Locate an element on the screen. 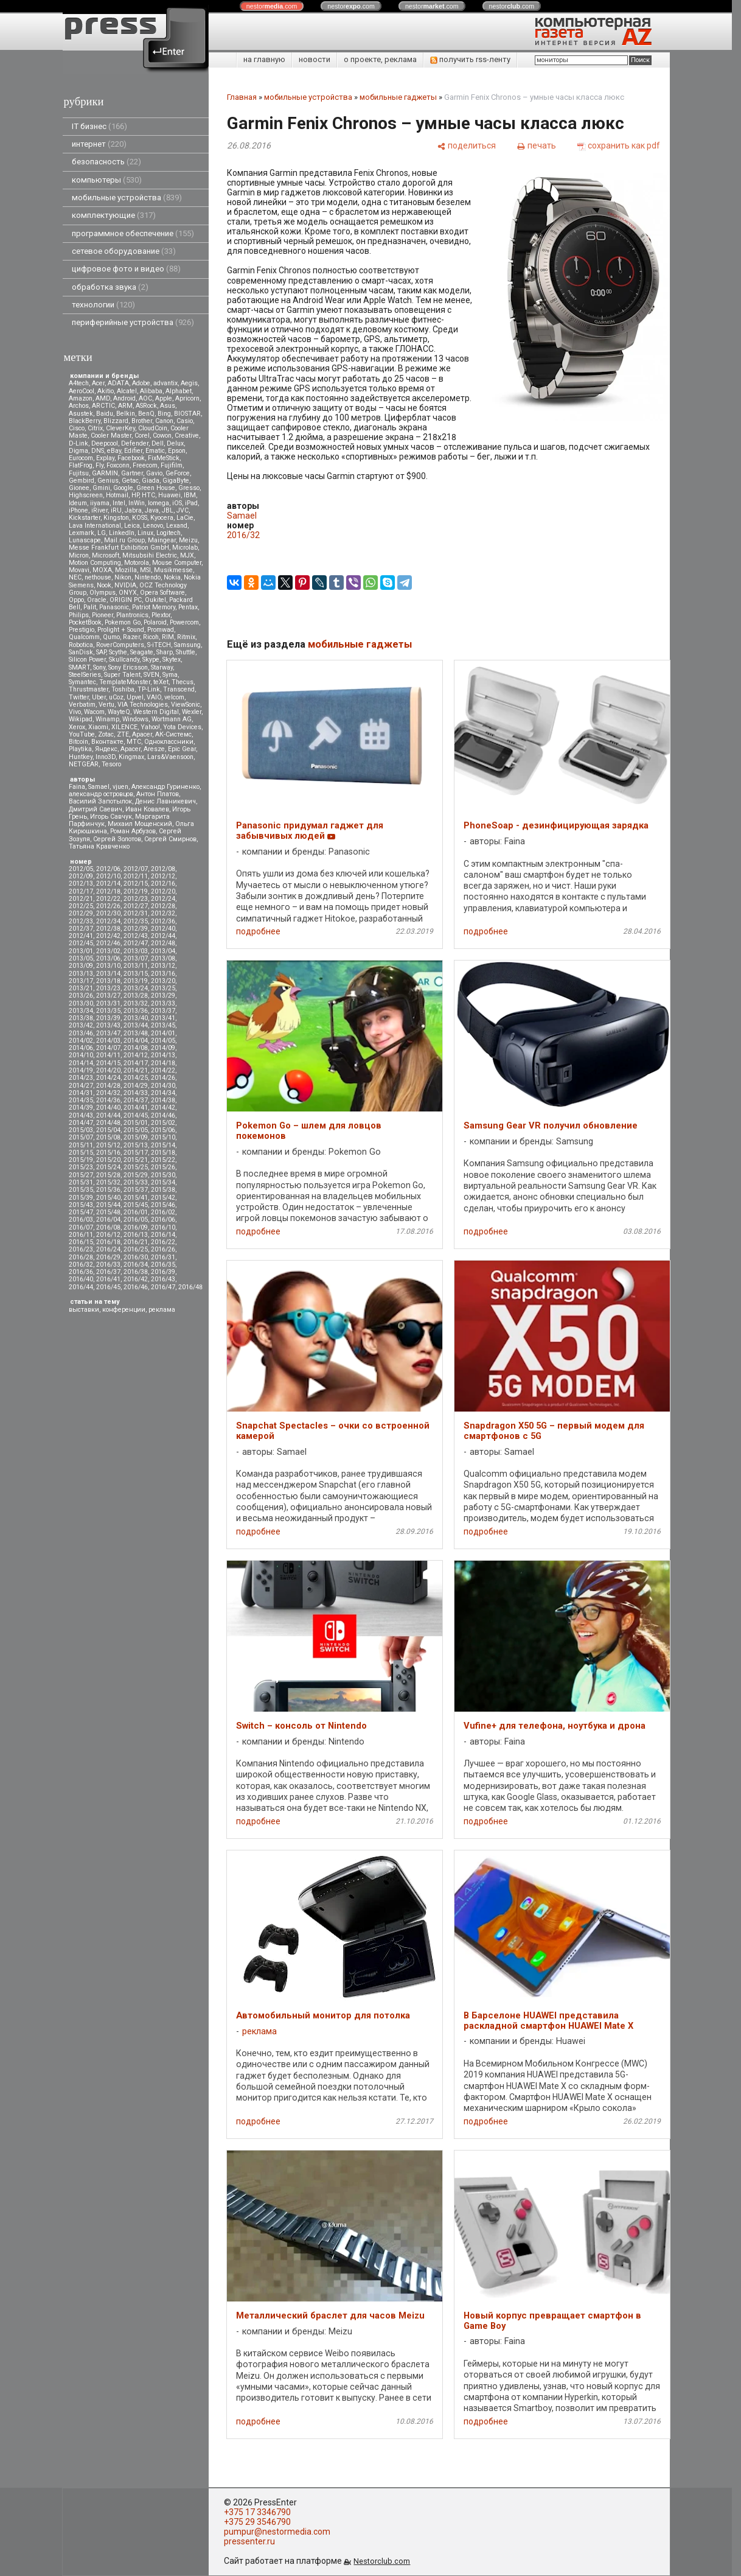 This screenshot has width=741, height=2576. Digma is located at coordinates (78, 451).